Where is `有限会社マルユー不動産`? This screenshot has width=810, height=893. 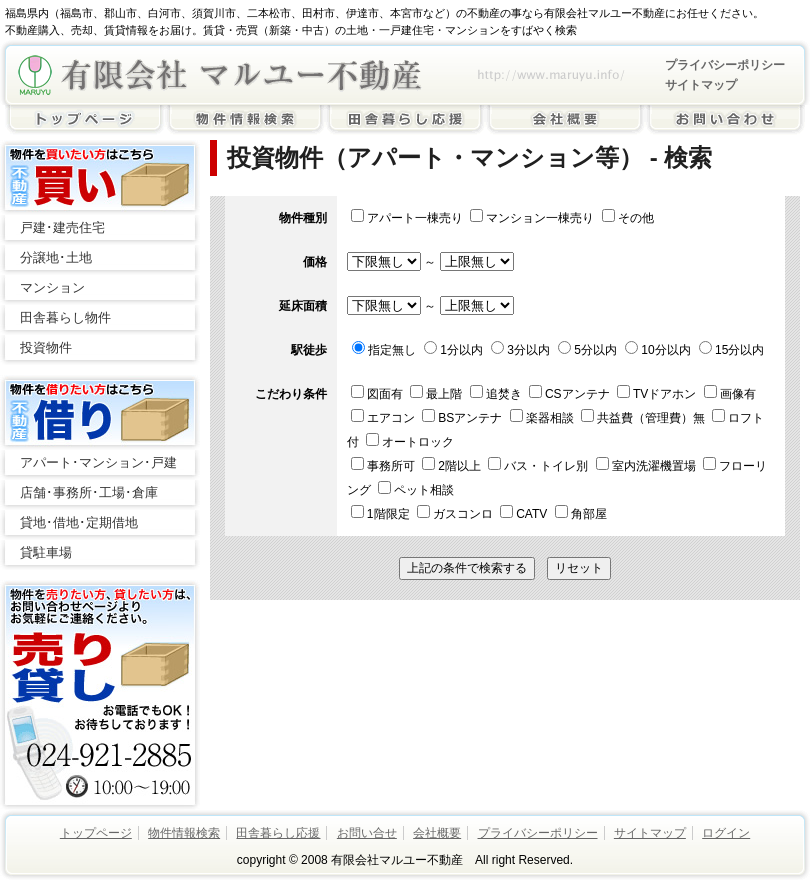 有限会社マルユー不動産 is located at coordinates (220, 75).